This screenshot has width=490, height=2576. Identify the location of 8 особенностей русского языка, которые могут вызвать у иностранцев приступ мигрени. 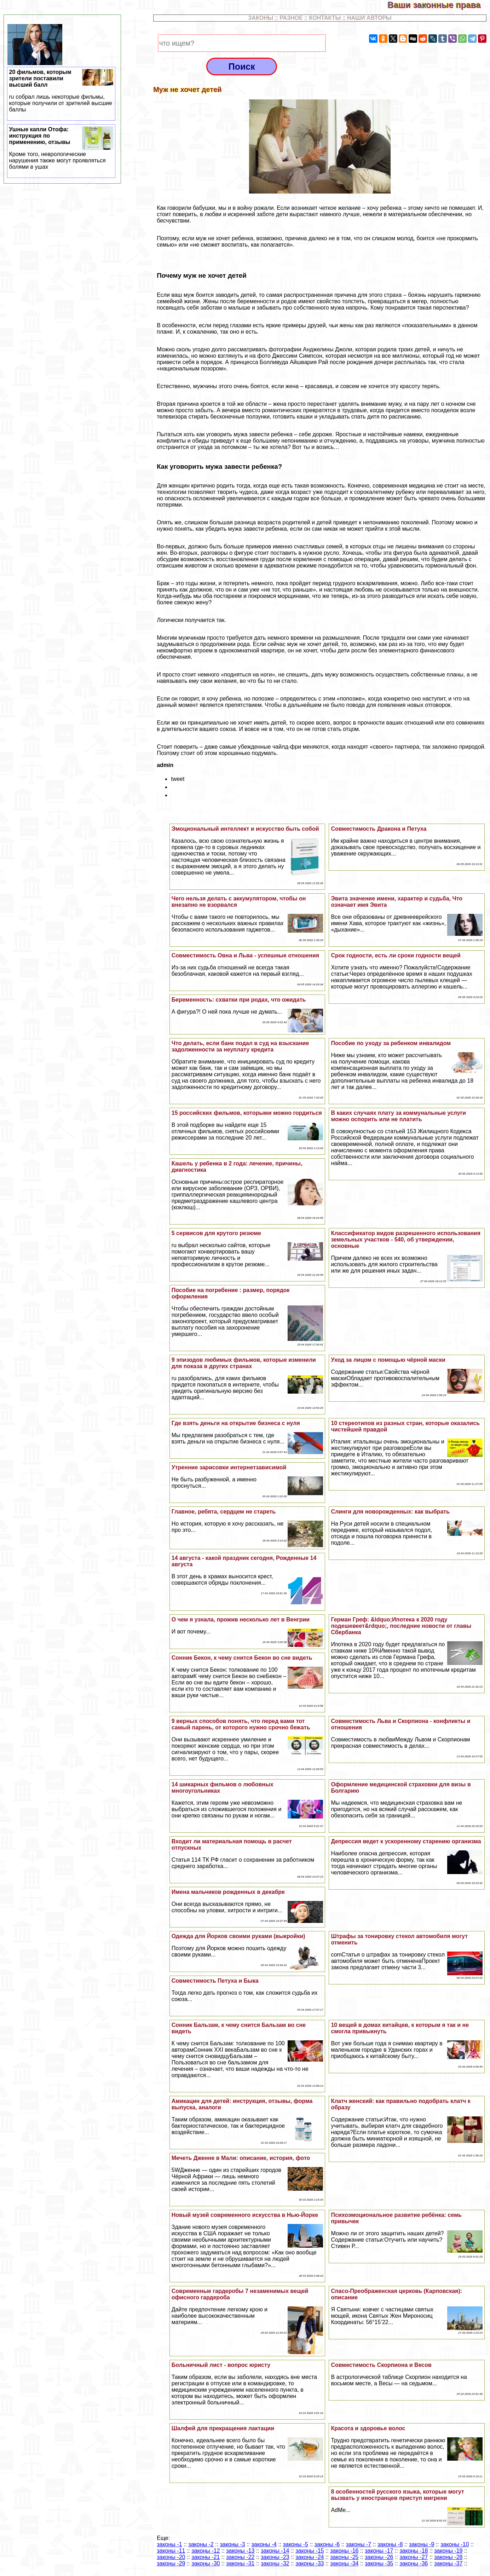
(397, 2495).